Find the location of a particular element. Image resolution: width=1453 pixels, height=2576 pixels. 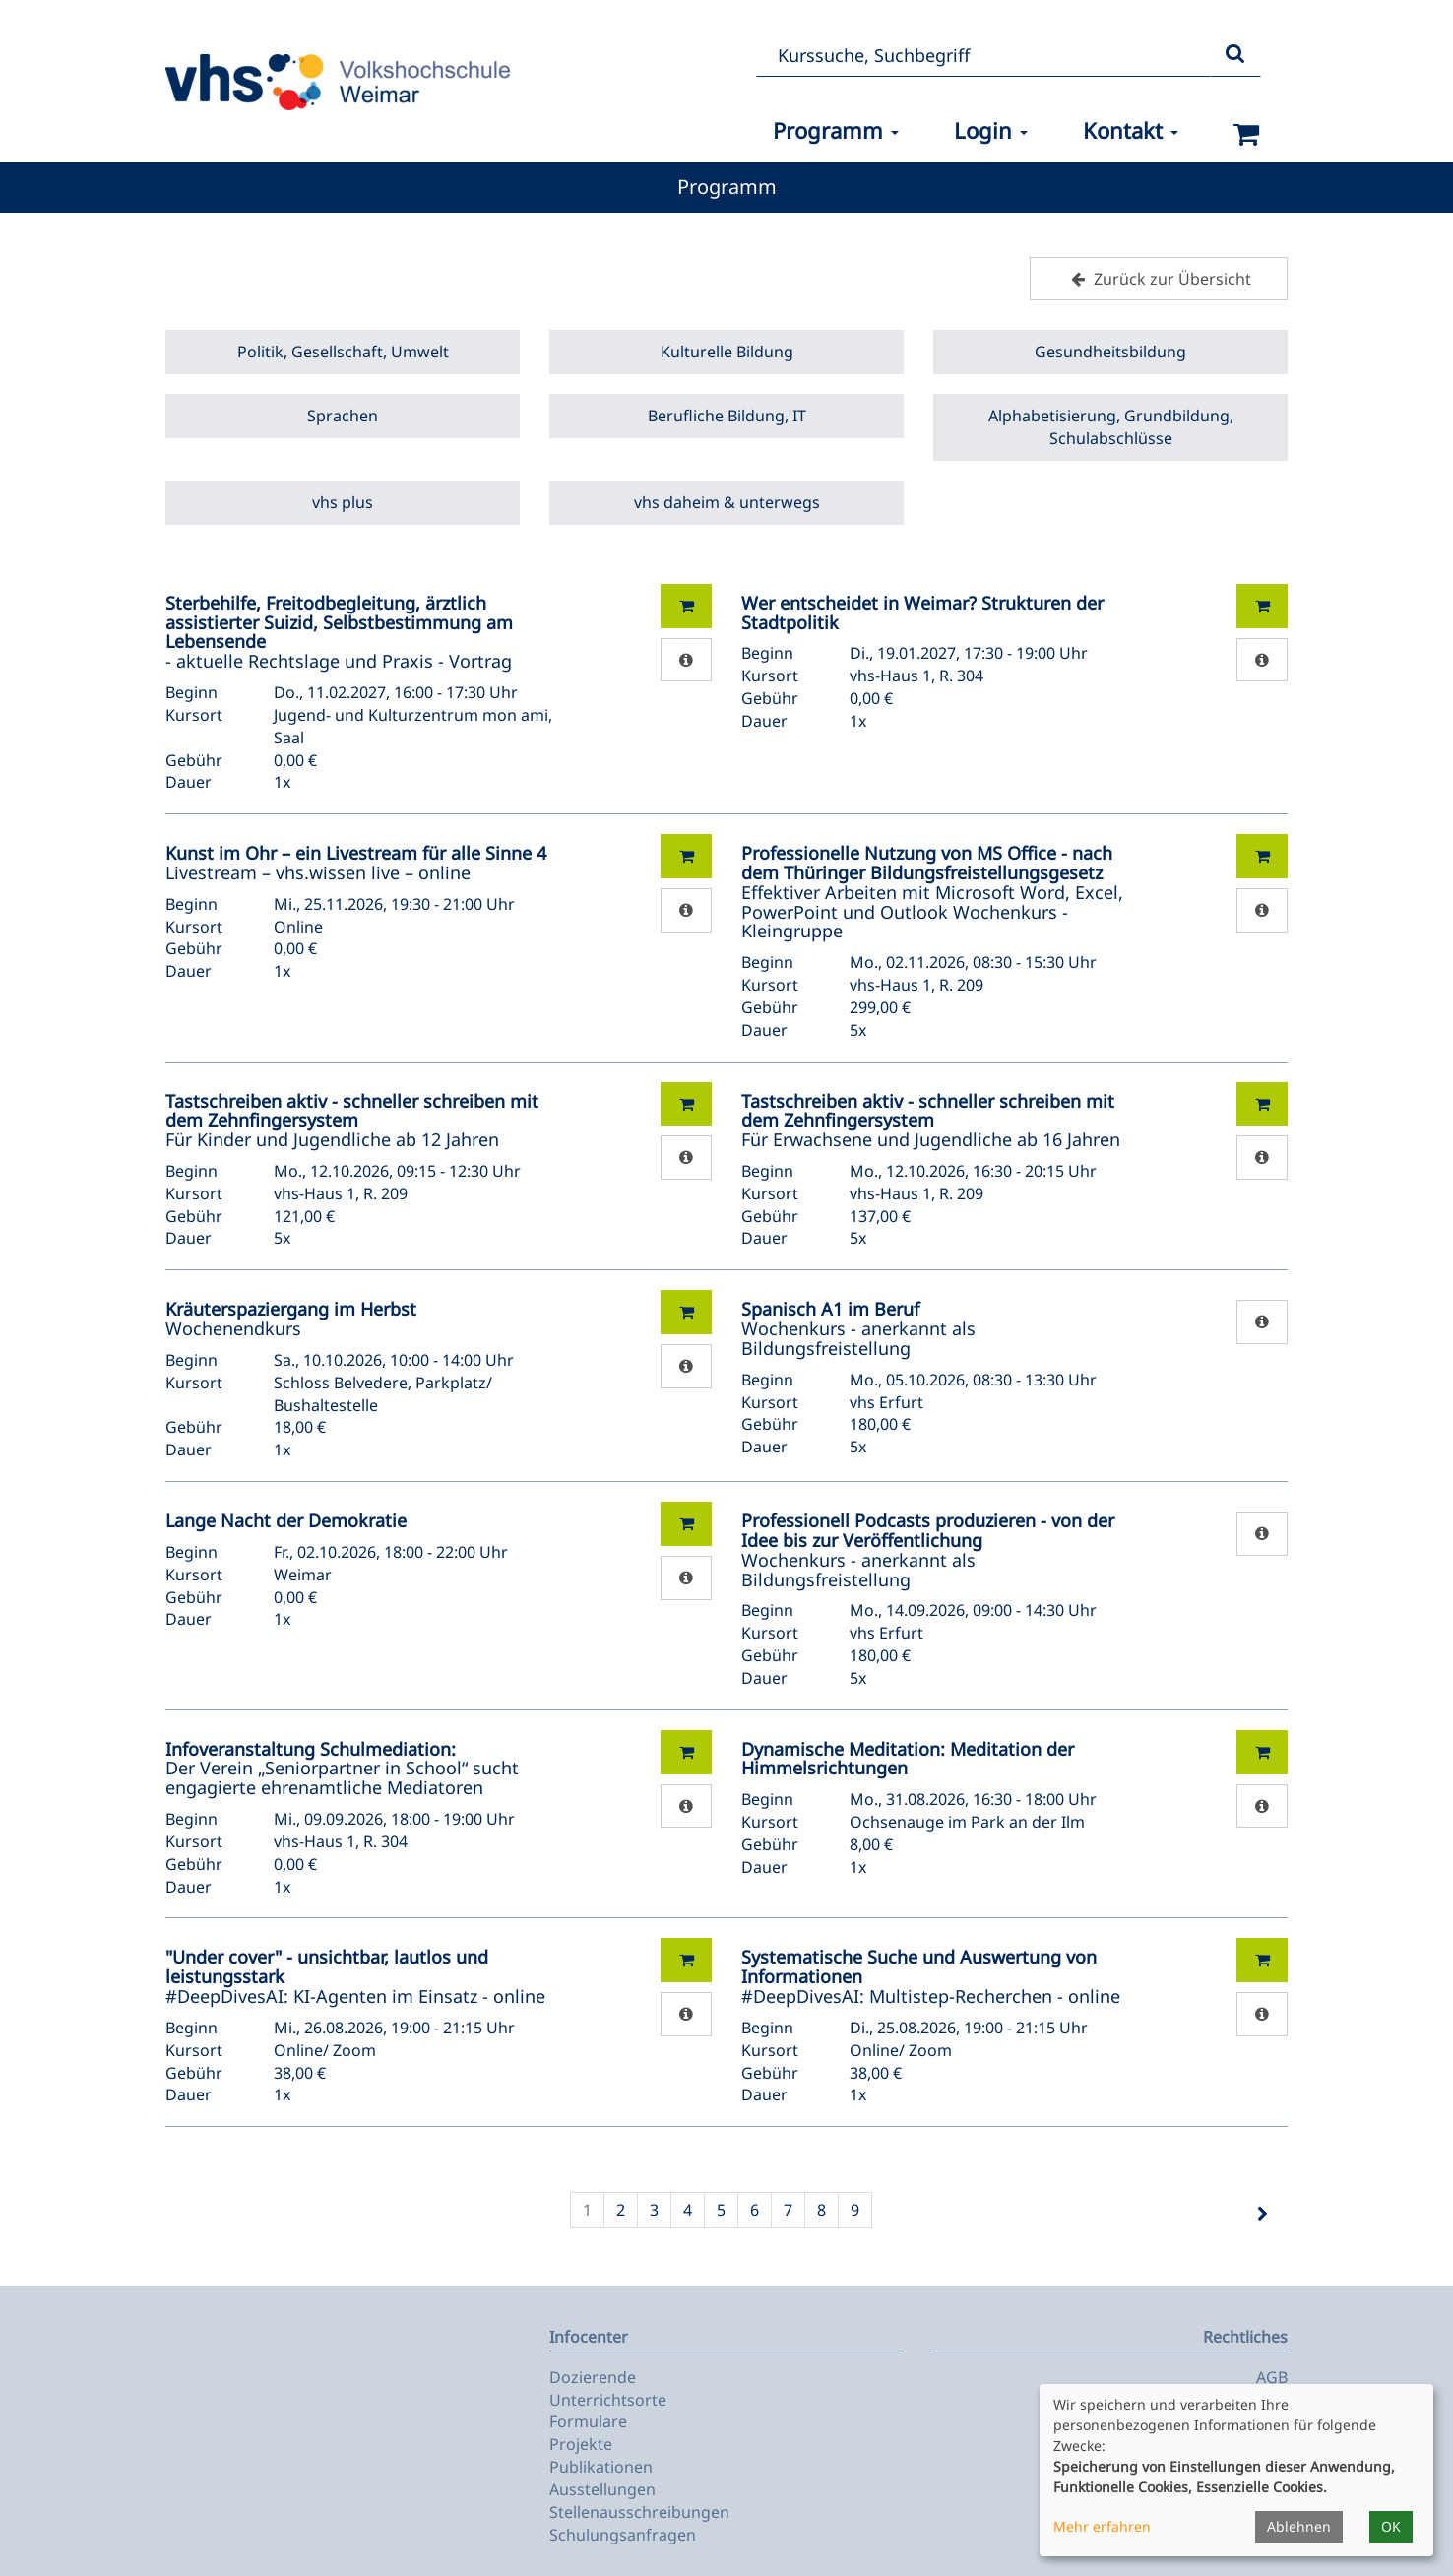

7 [Seite 7] is located at coordinates (788, 2210).